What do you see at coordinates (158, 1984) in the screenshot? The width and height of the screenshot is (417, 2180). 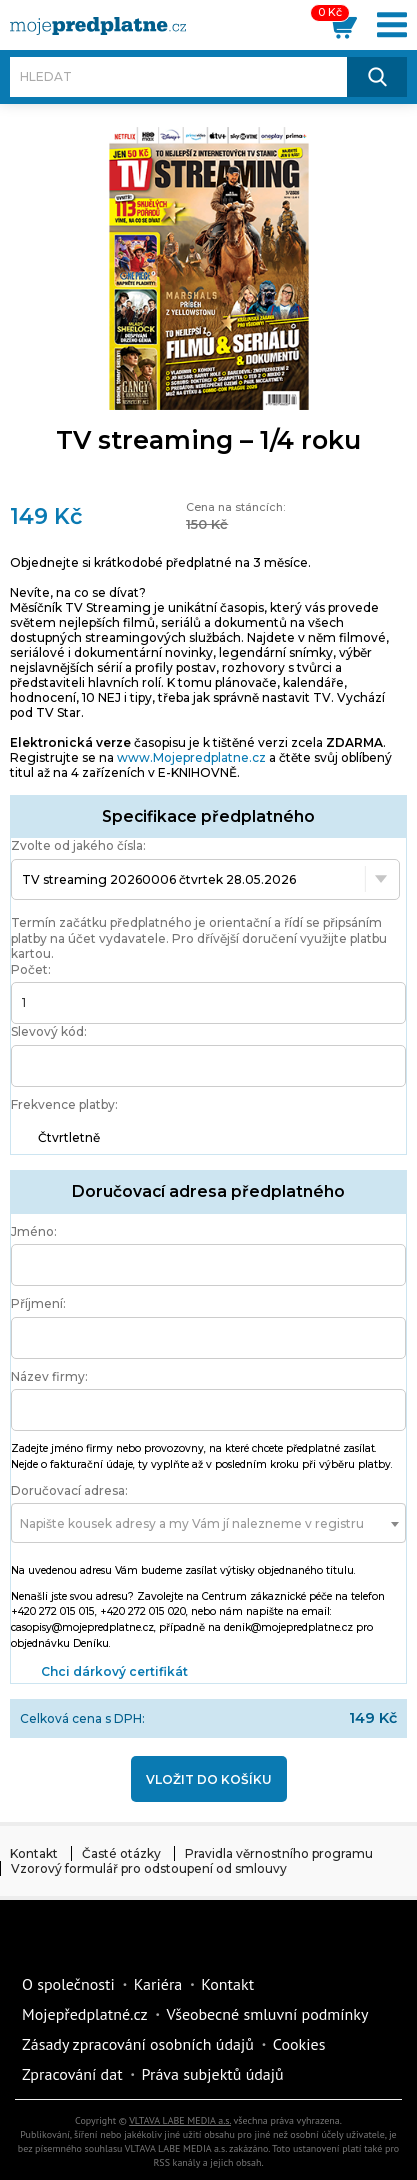 I see `Kariéra` at bounding box center [158, 1984].